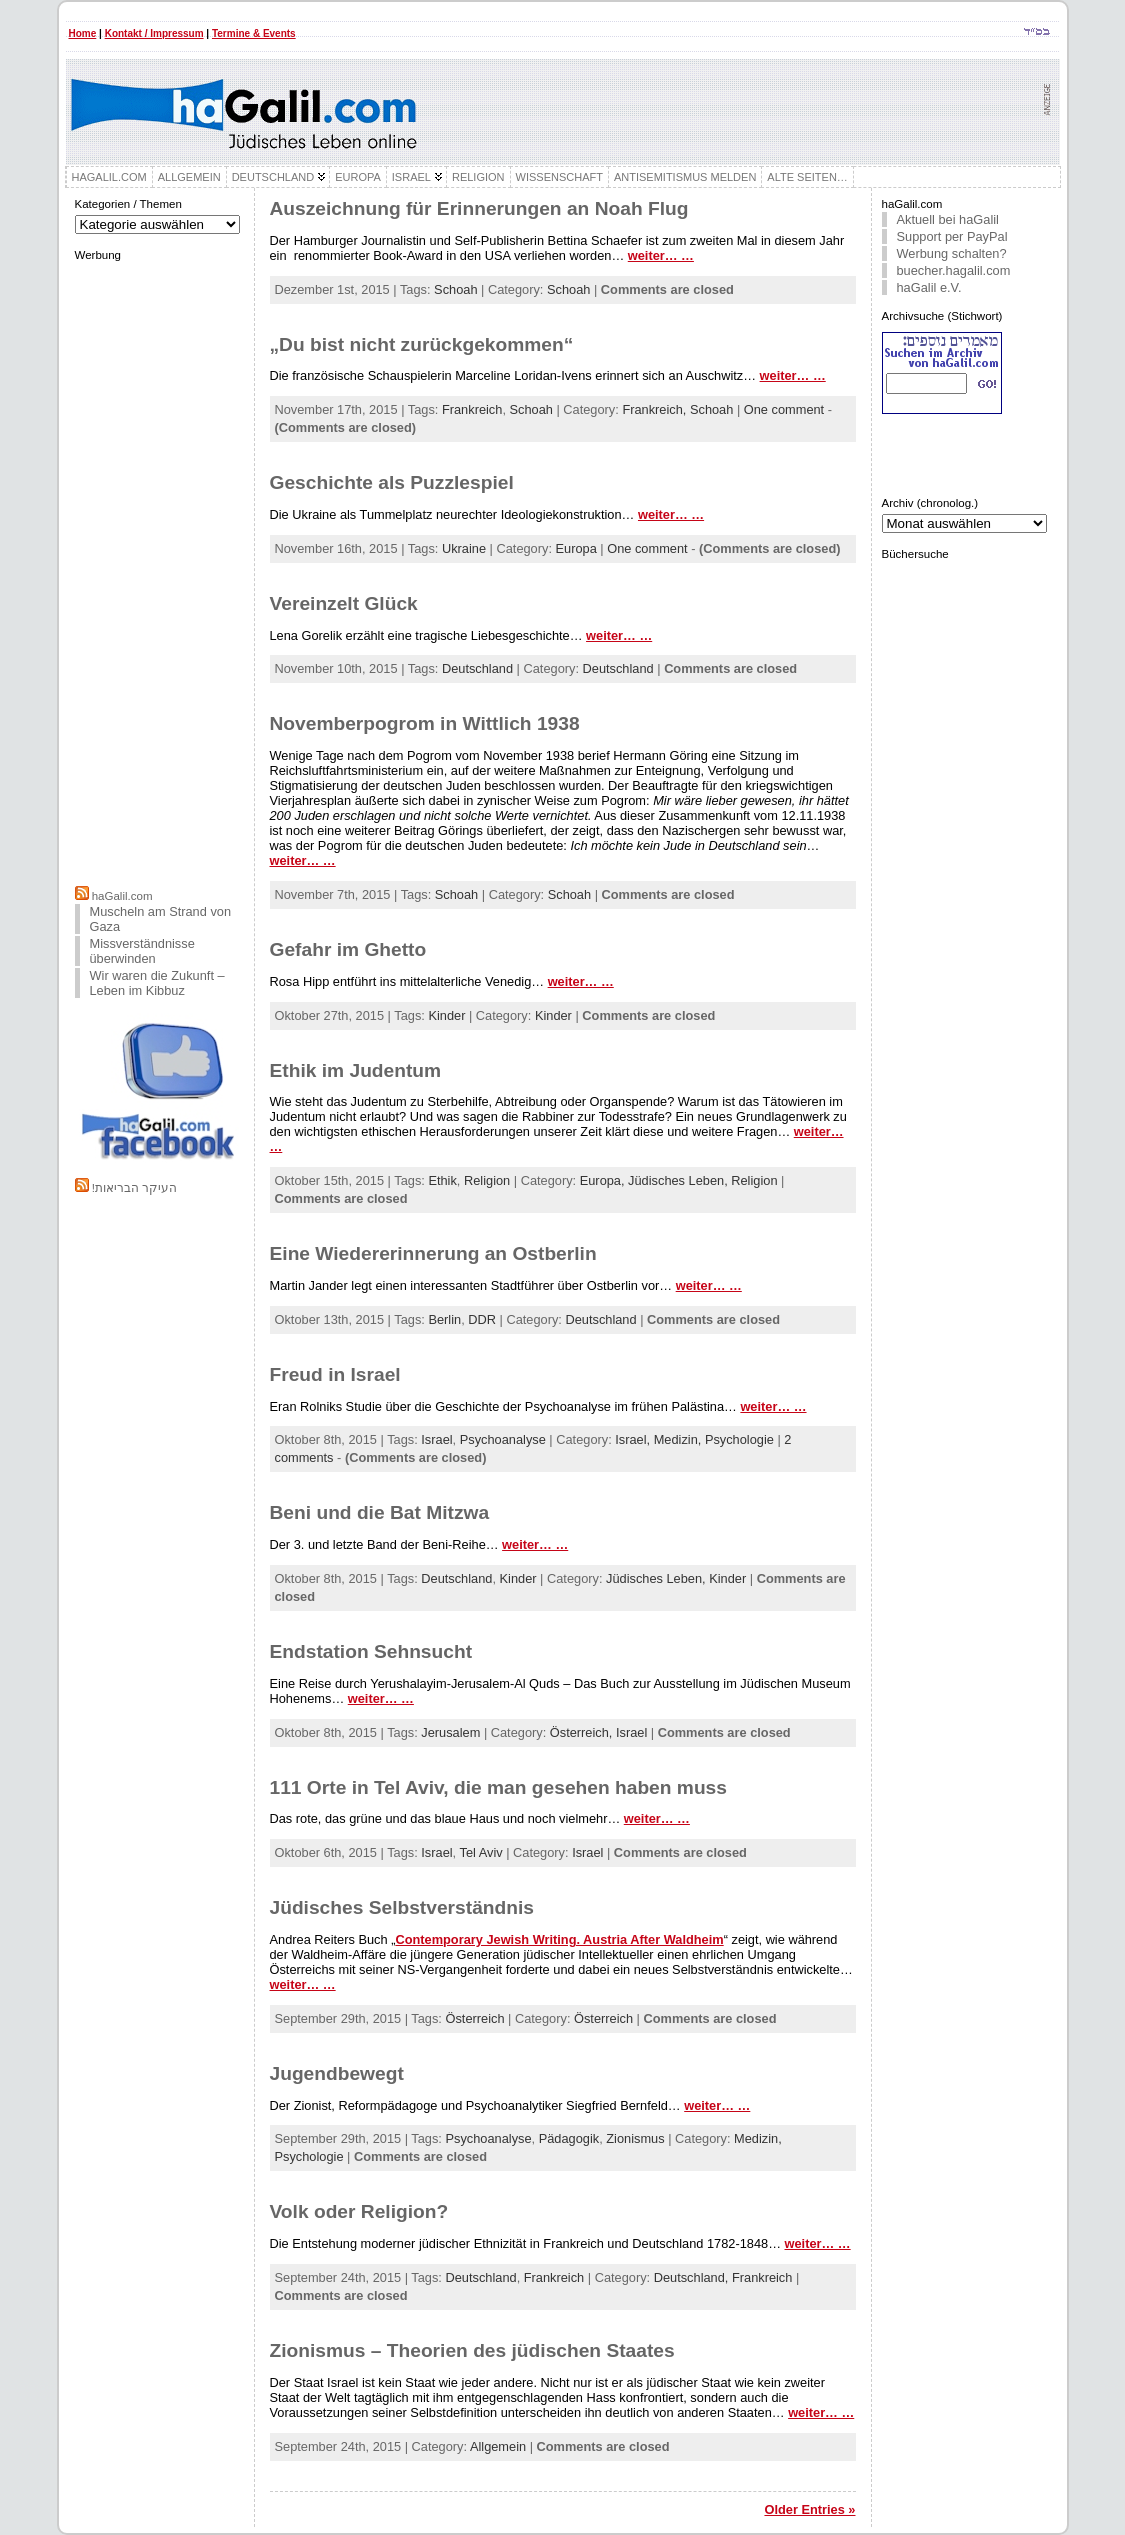 Image resolution: width=1125 pixels, height=2535 pixels. Describe the element at coordinates (693, 2277) in the screenshot. I see `Deutschland,` at that location.